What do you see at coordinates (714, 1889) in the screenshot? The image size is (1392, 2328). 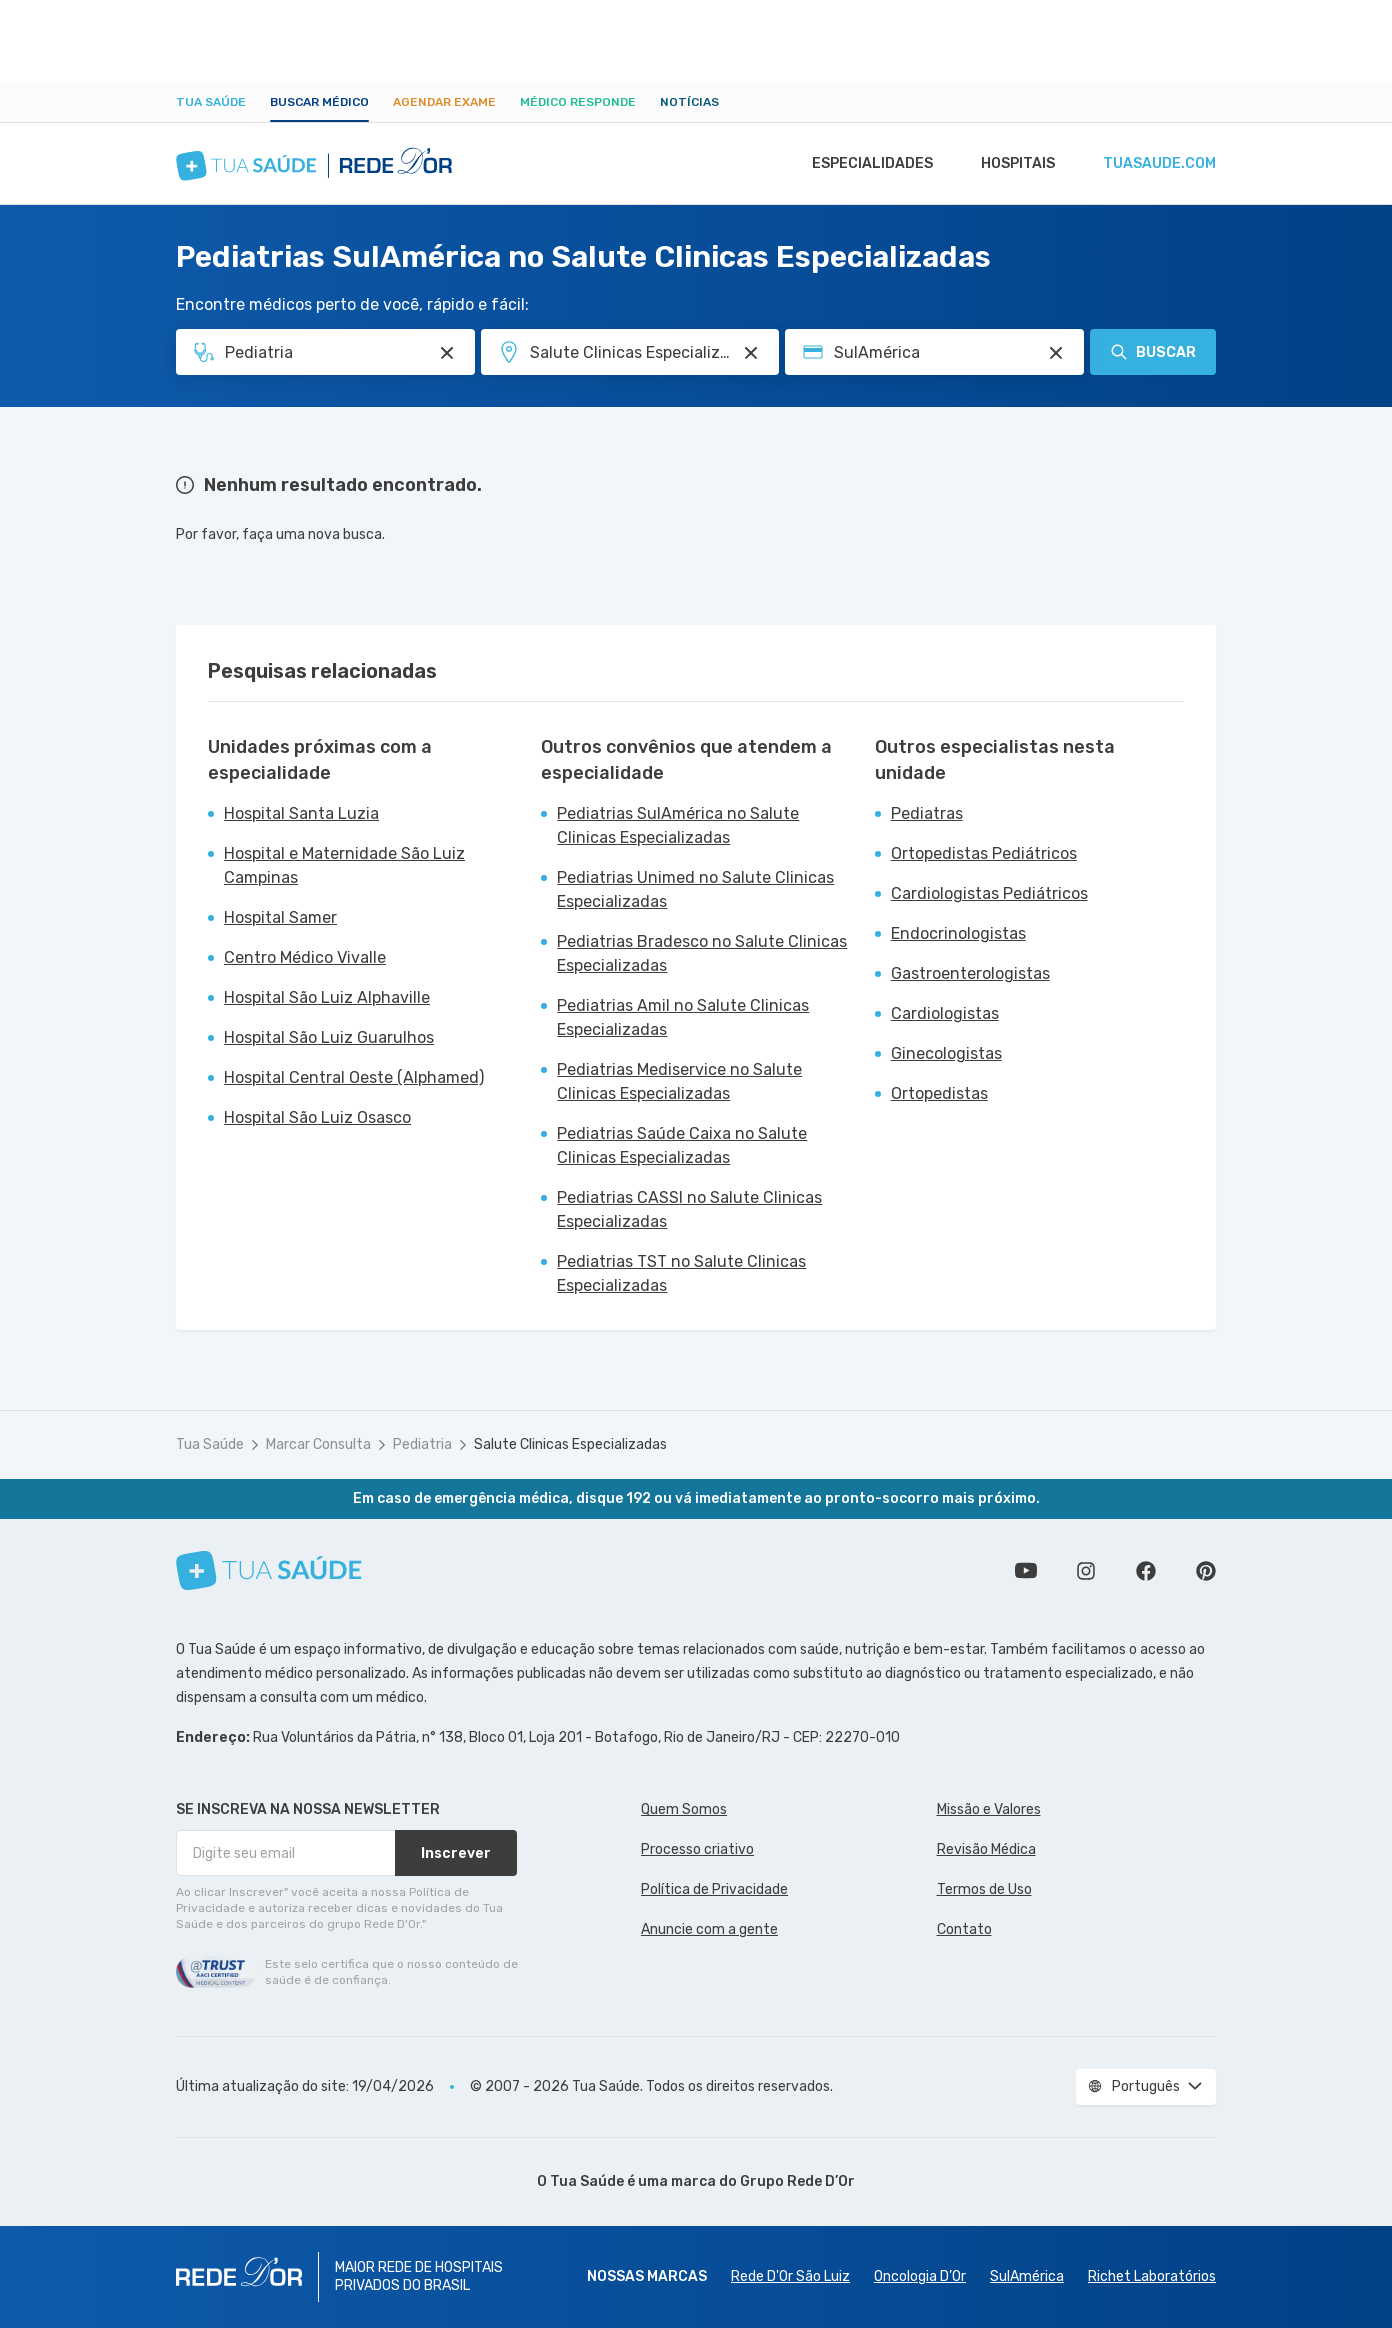 I see `Política de Privacidade` at bounding box center [714, 1889].